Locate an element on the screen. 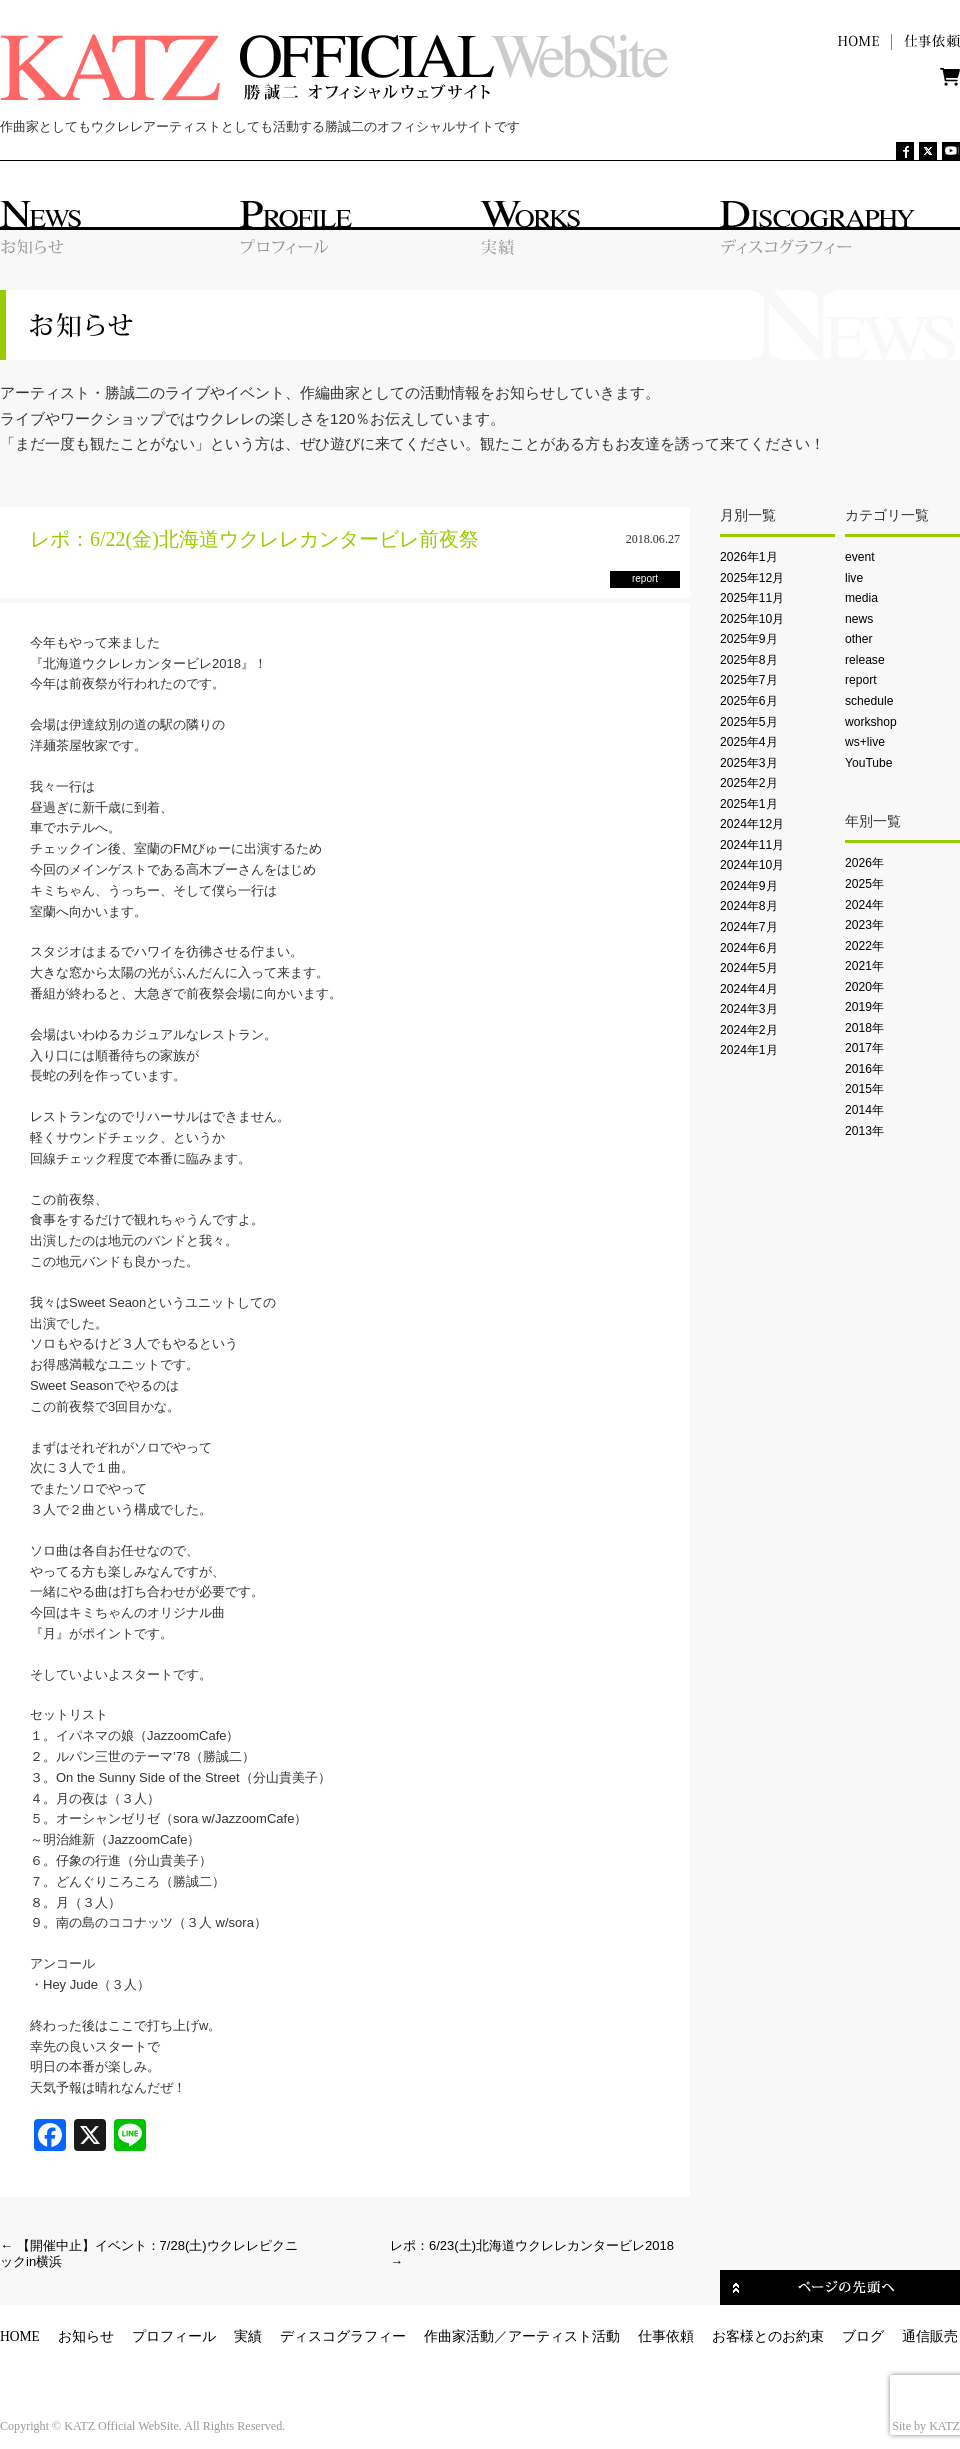 This screenshot has height=2449, width=960. 作曲家活動 is located at coordinates (459, 2336).